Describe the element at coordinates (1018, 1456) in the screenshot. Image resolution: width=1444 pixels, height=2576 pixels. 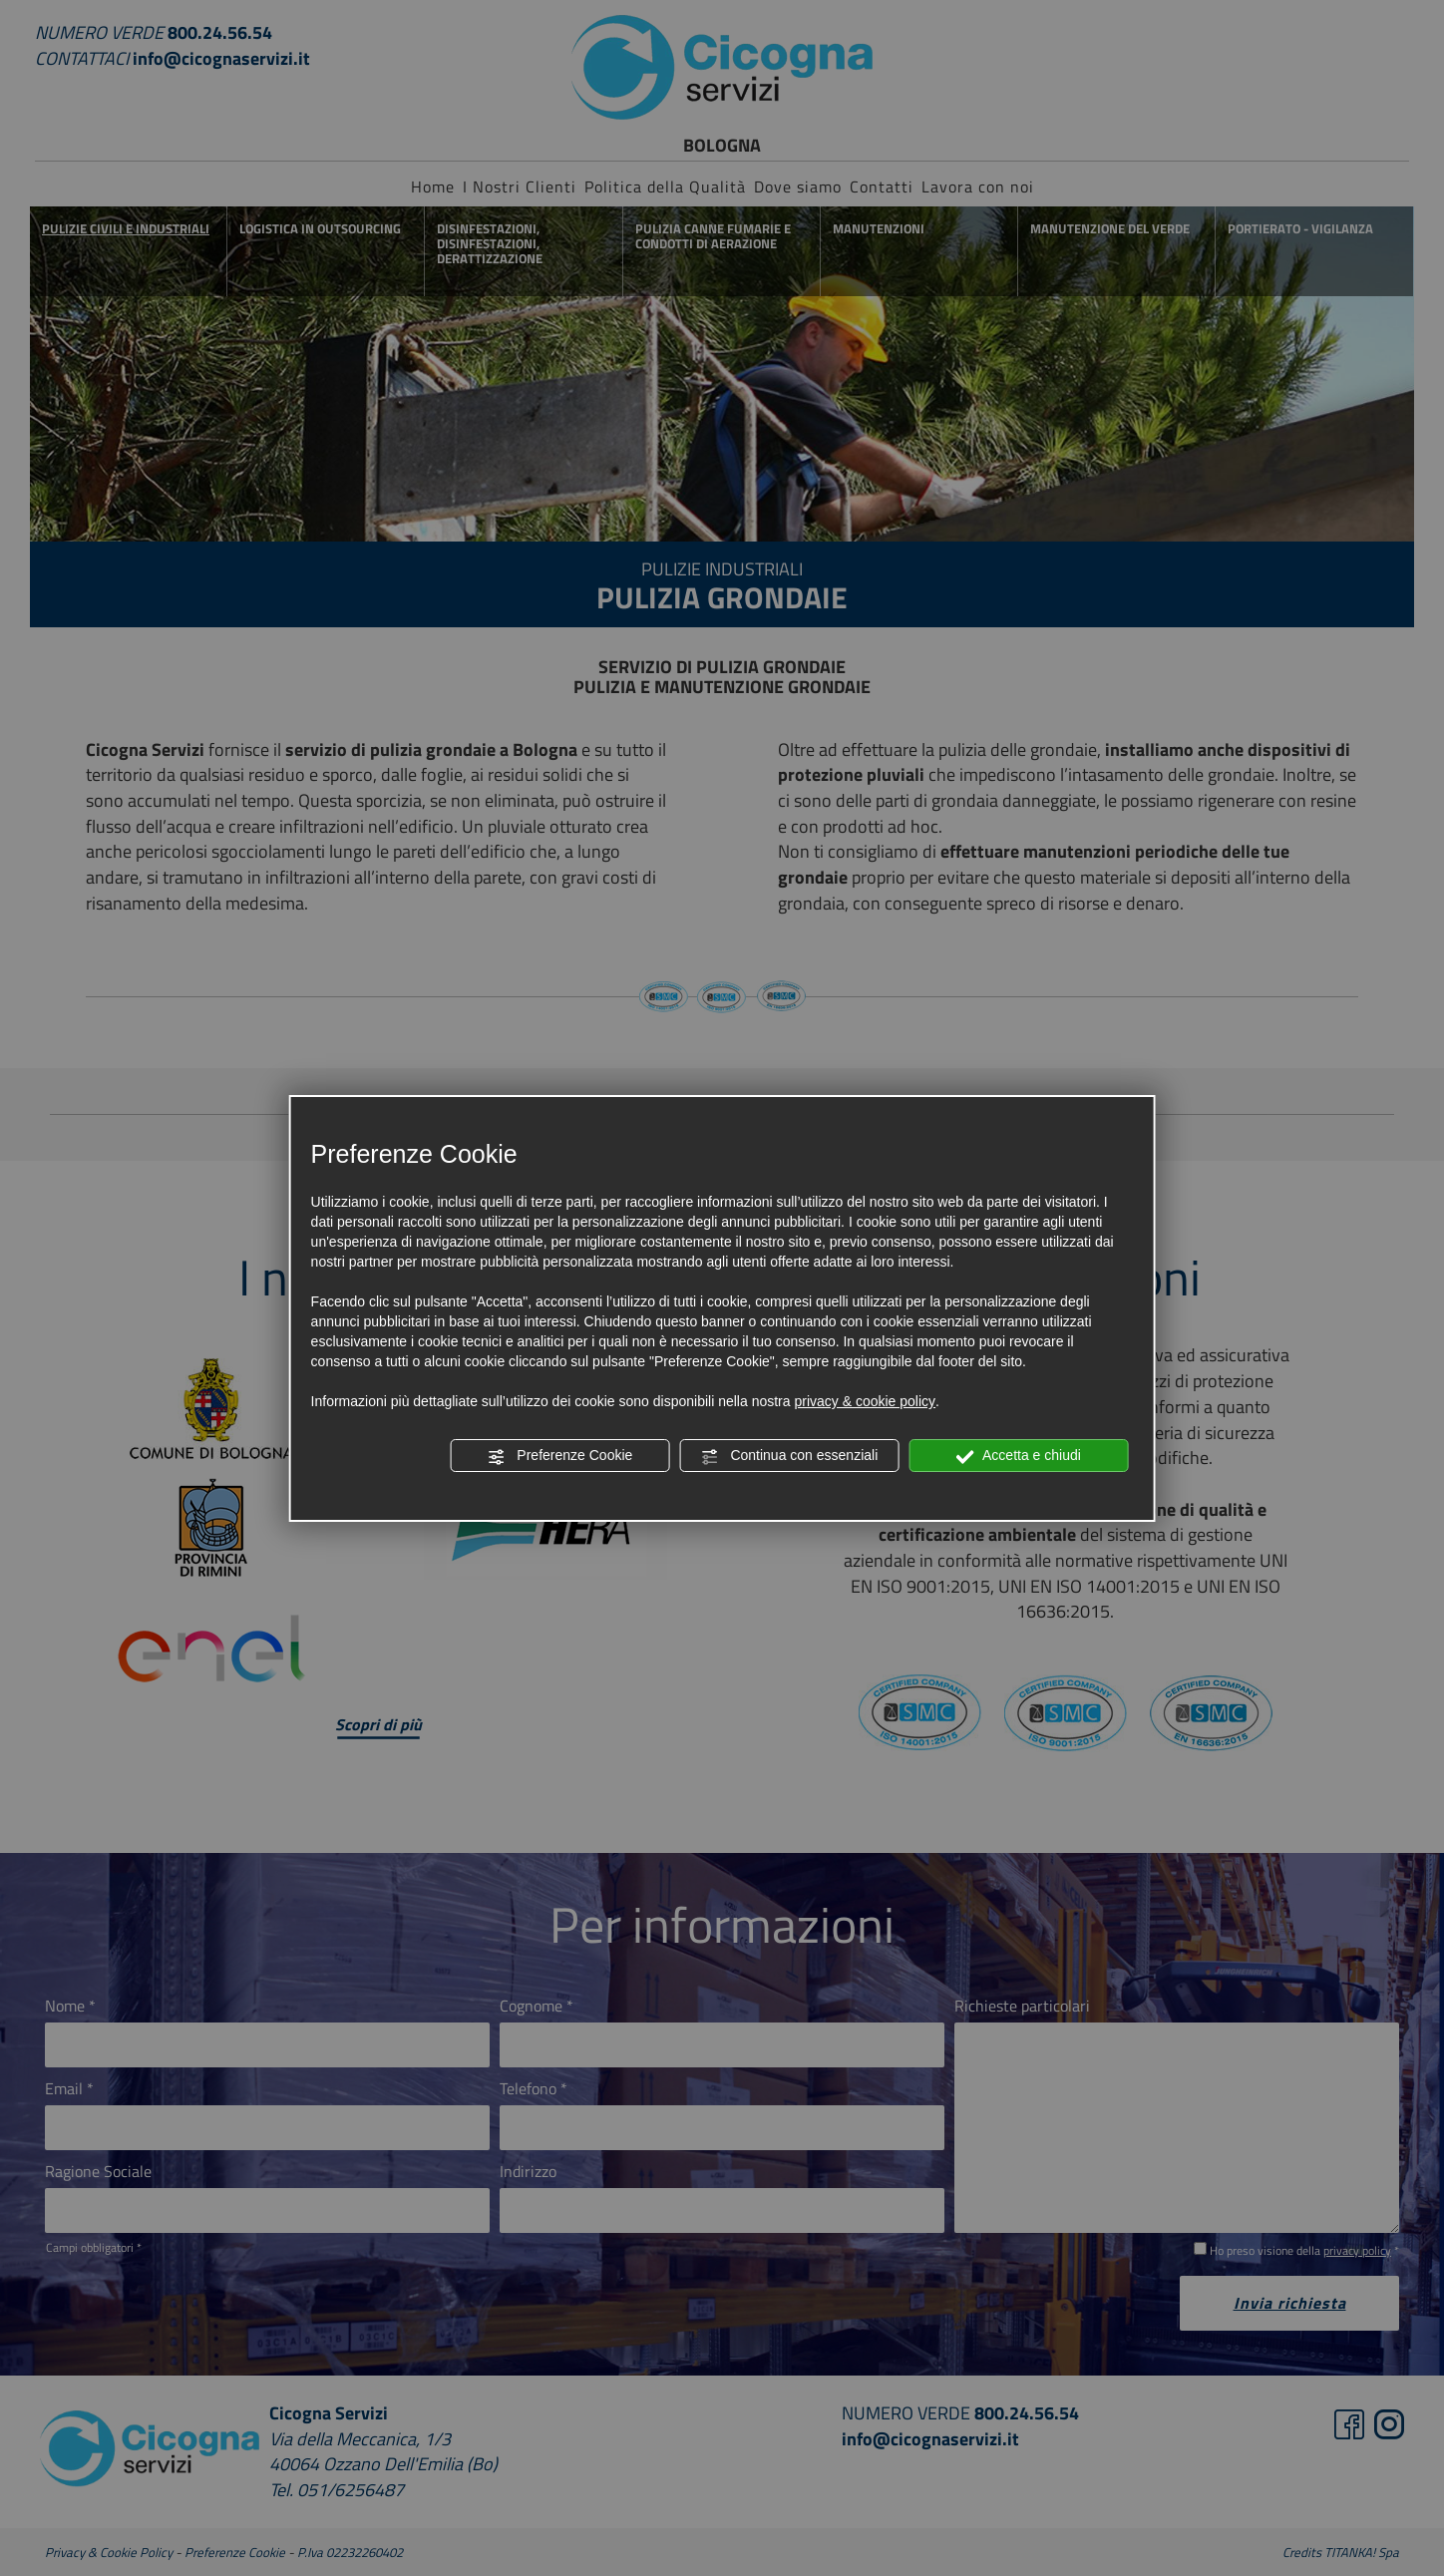
I see `Accetta e chiudi` at that location.